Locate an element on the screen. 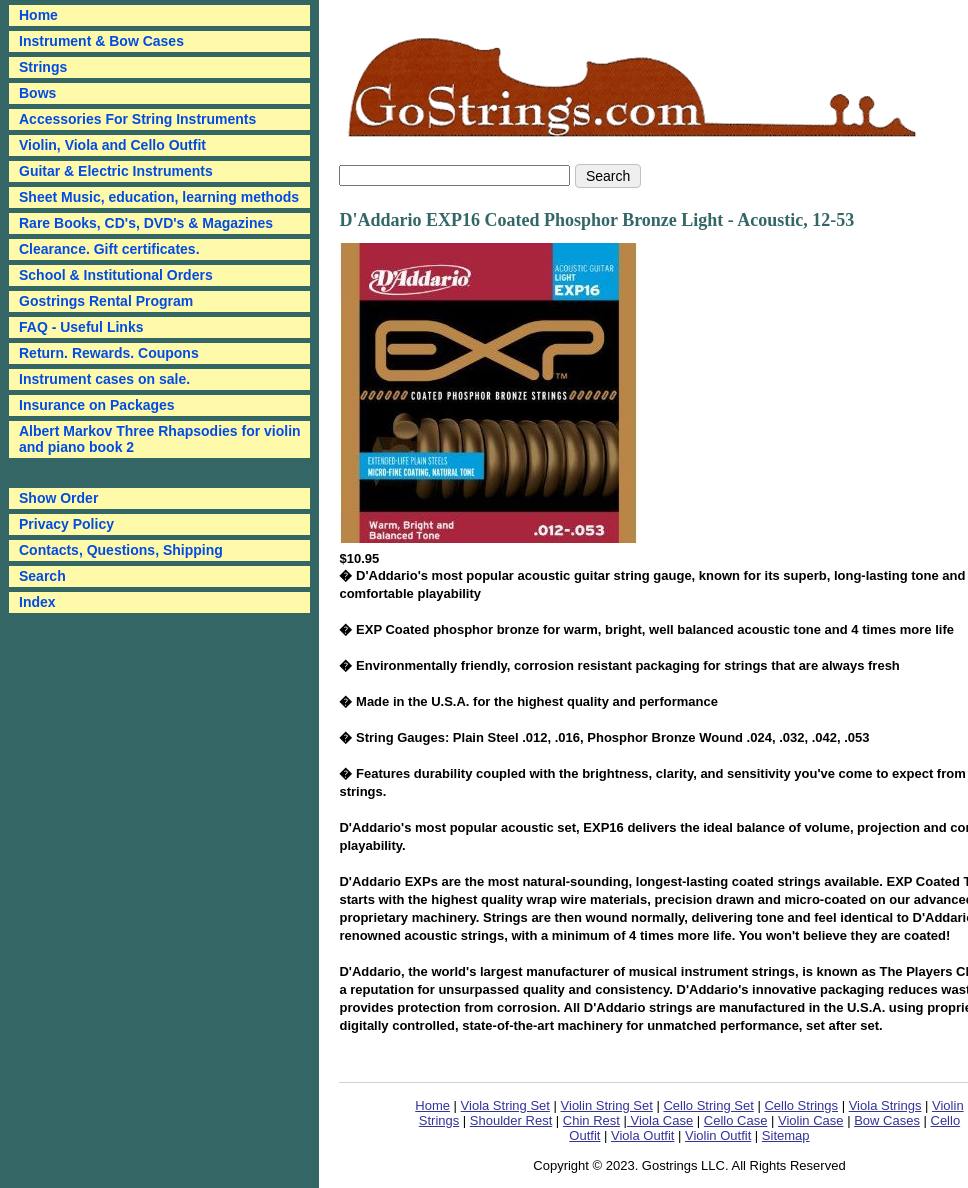 The image size is (968, 1188). Instrument & Bow Cases is located at coordinates (101, 41).